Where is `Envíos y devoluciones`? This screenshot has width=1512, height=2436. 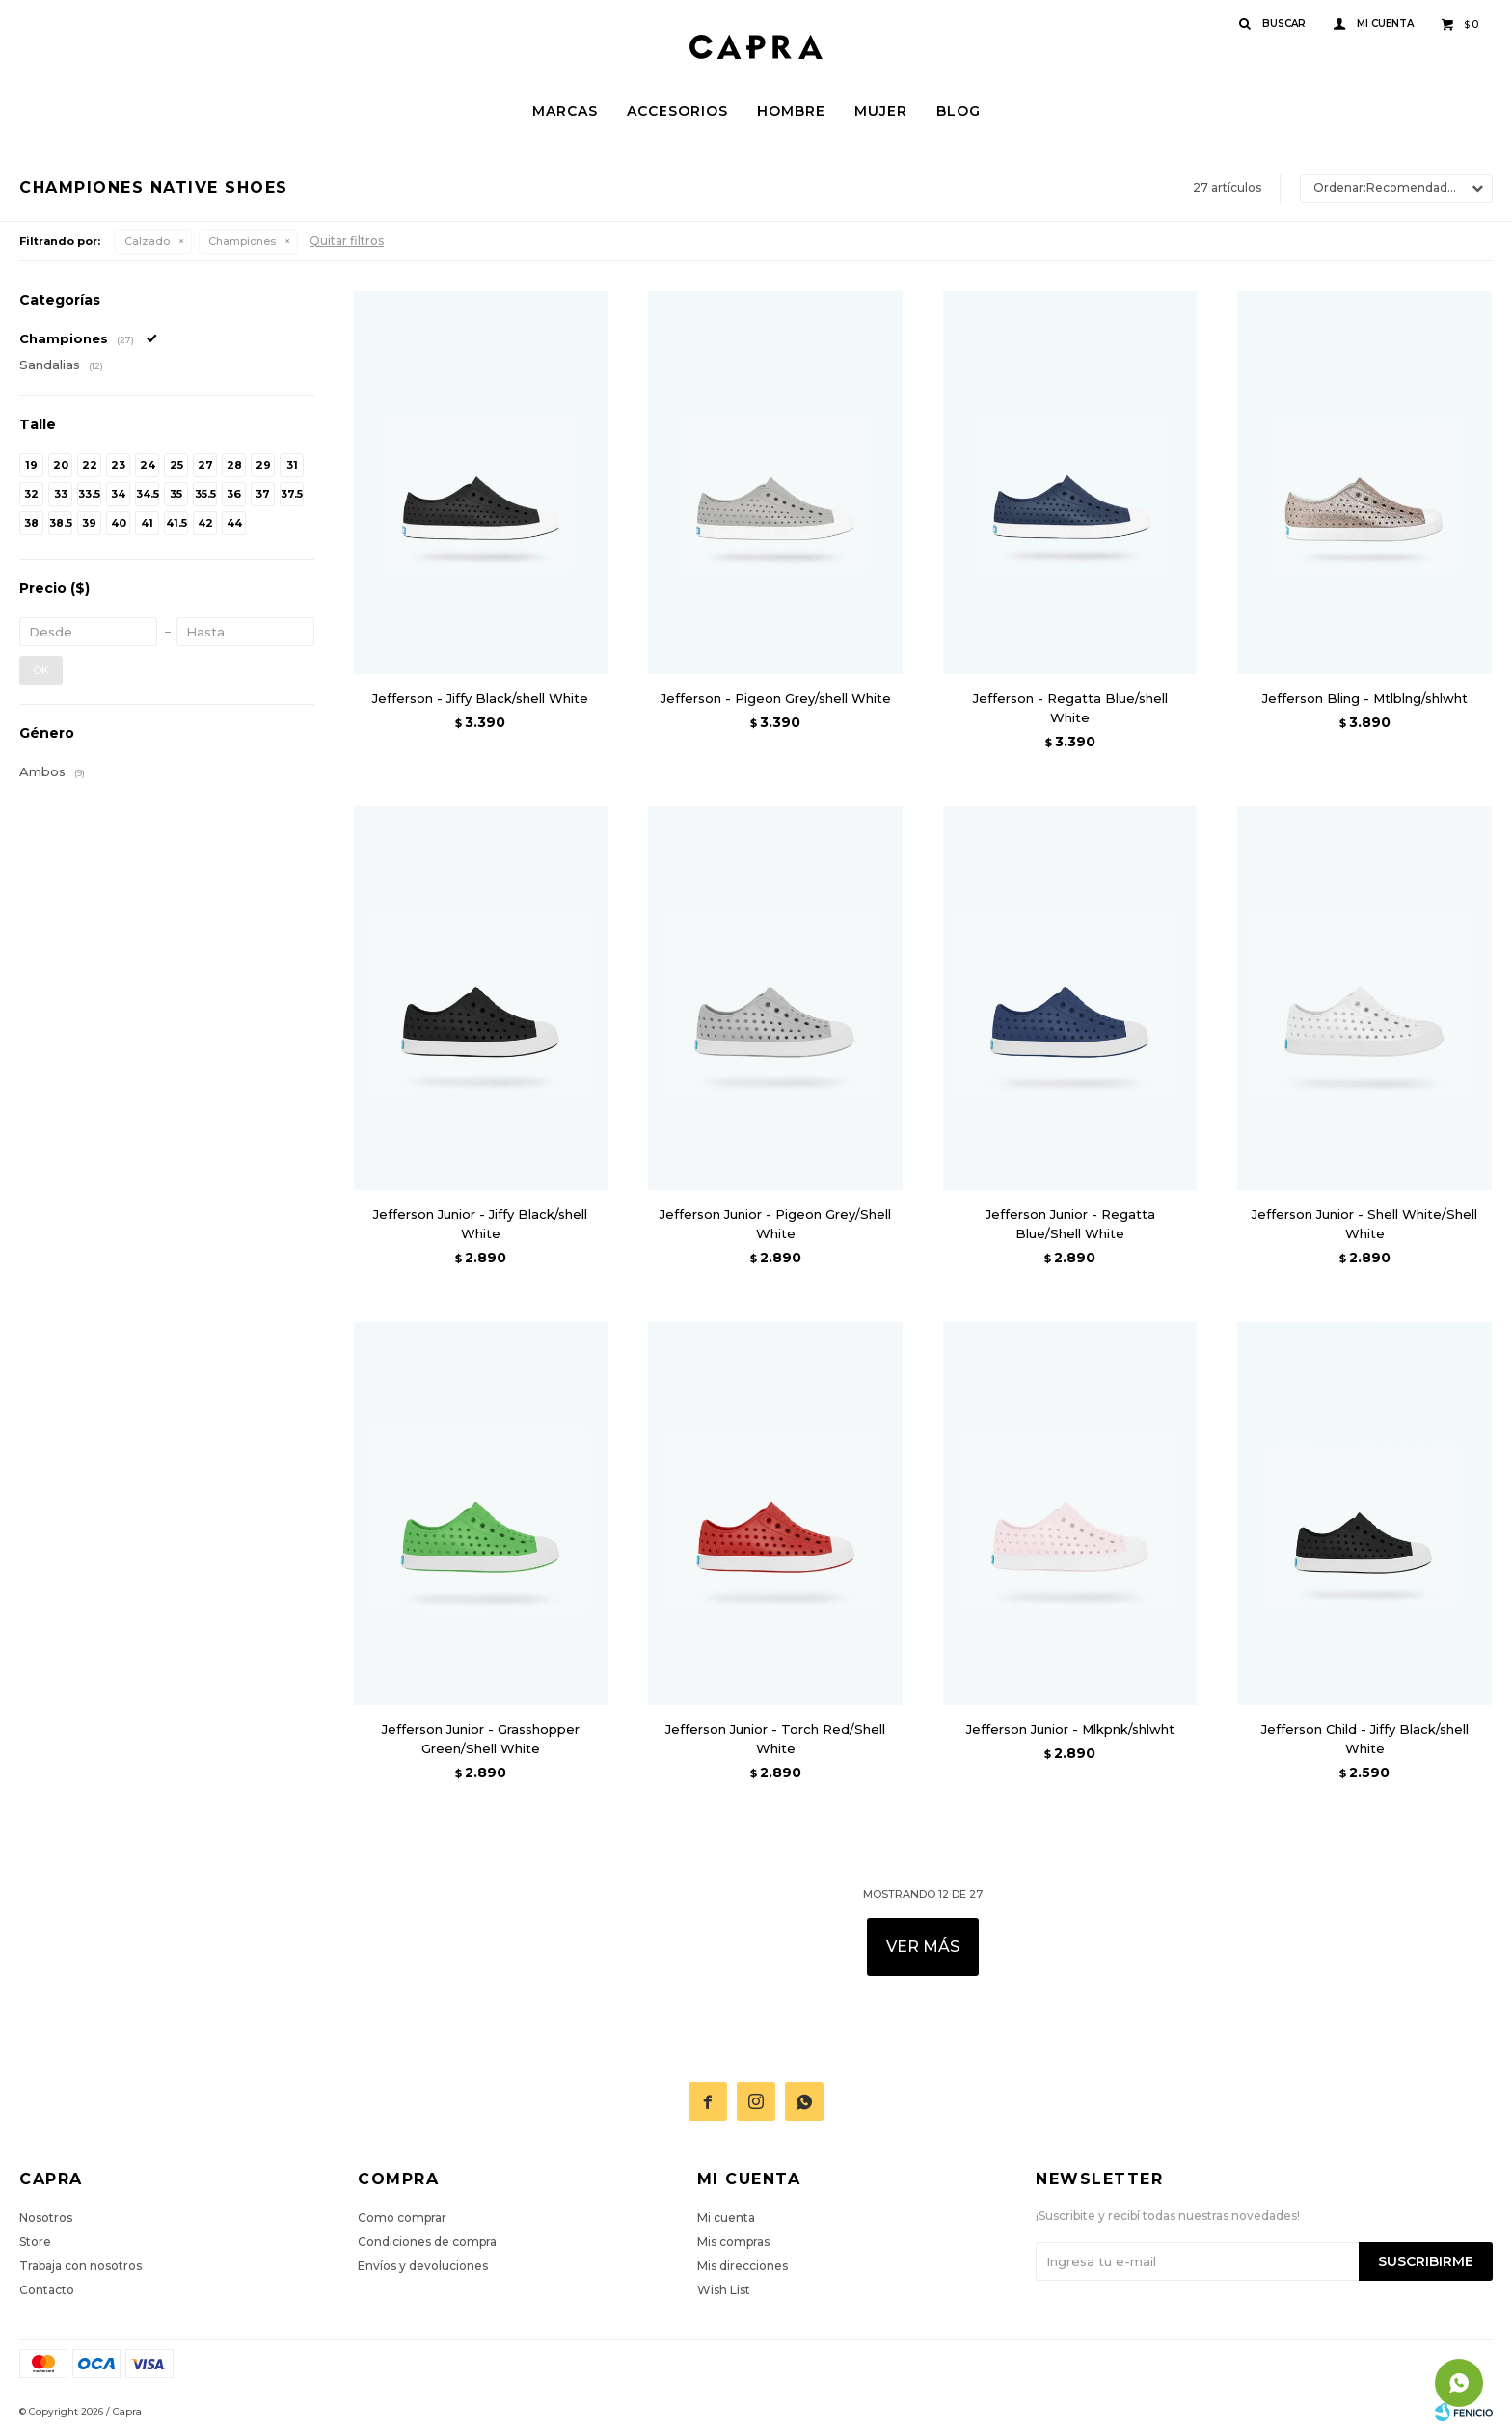 Envíos y devoluciones is located at coordinates (423, 2266).